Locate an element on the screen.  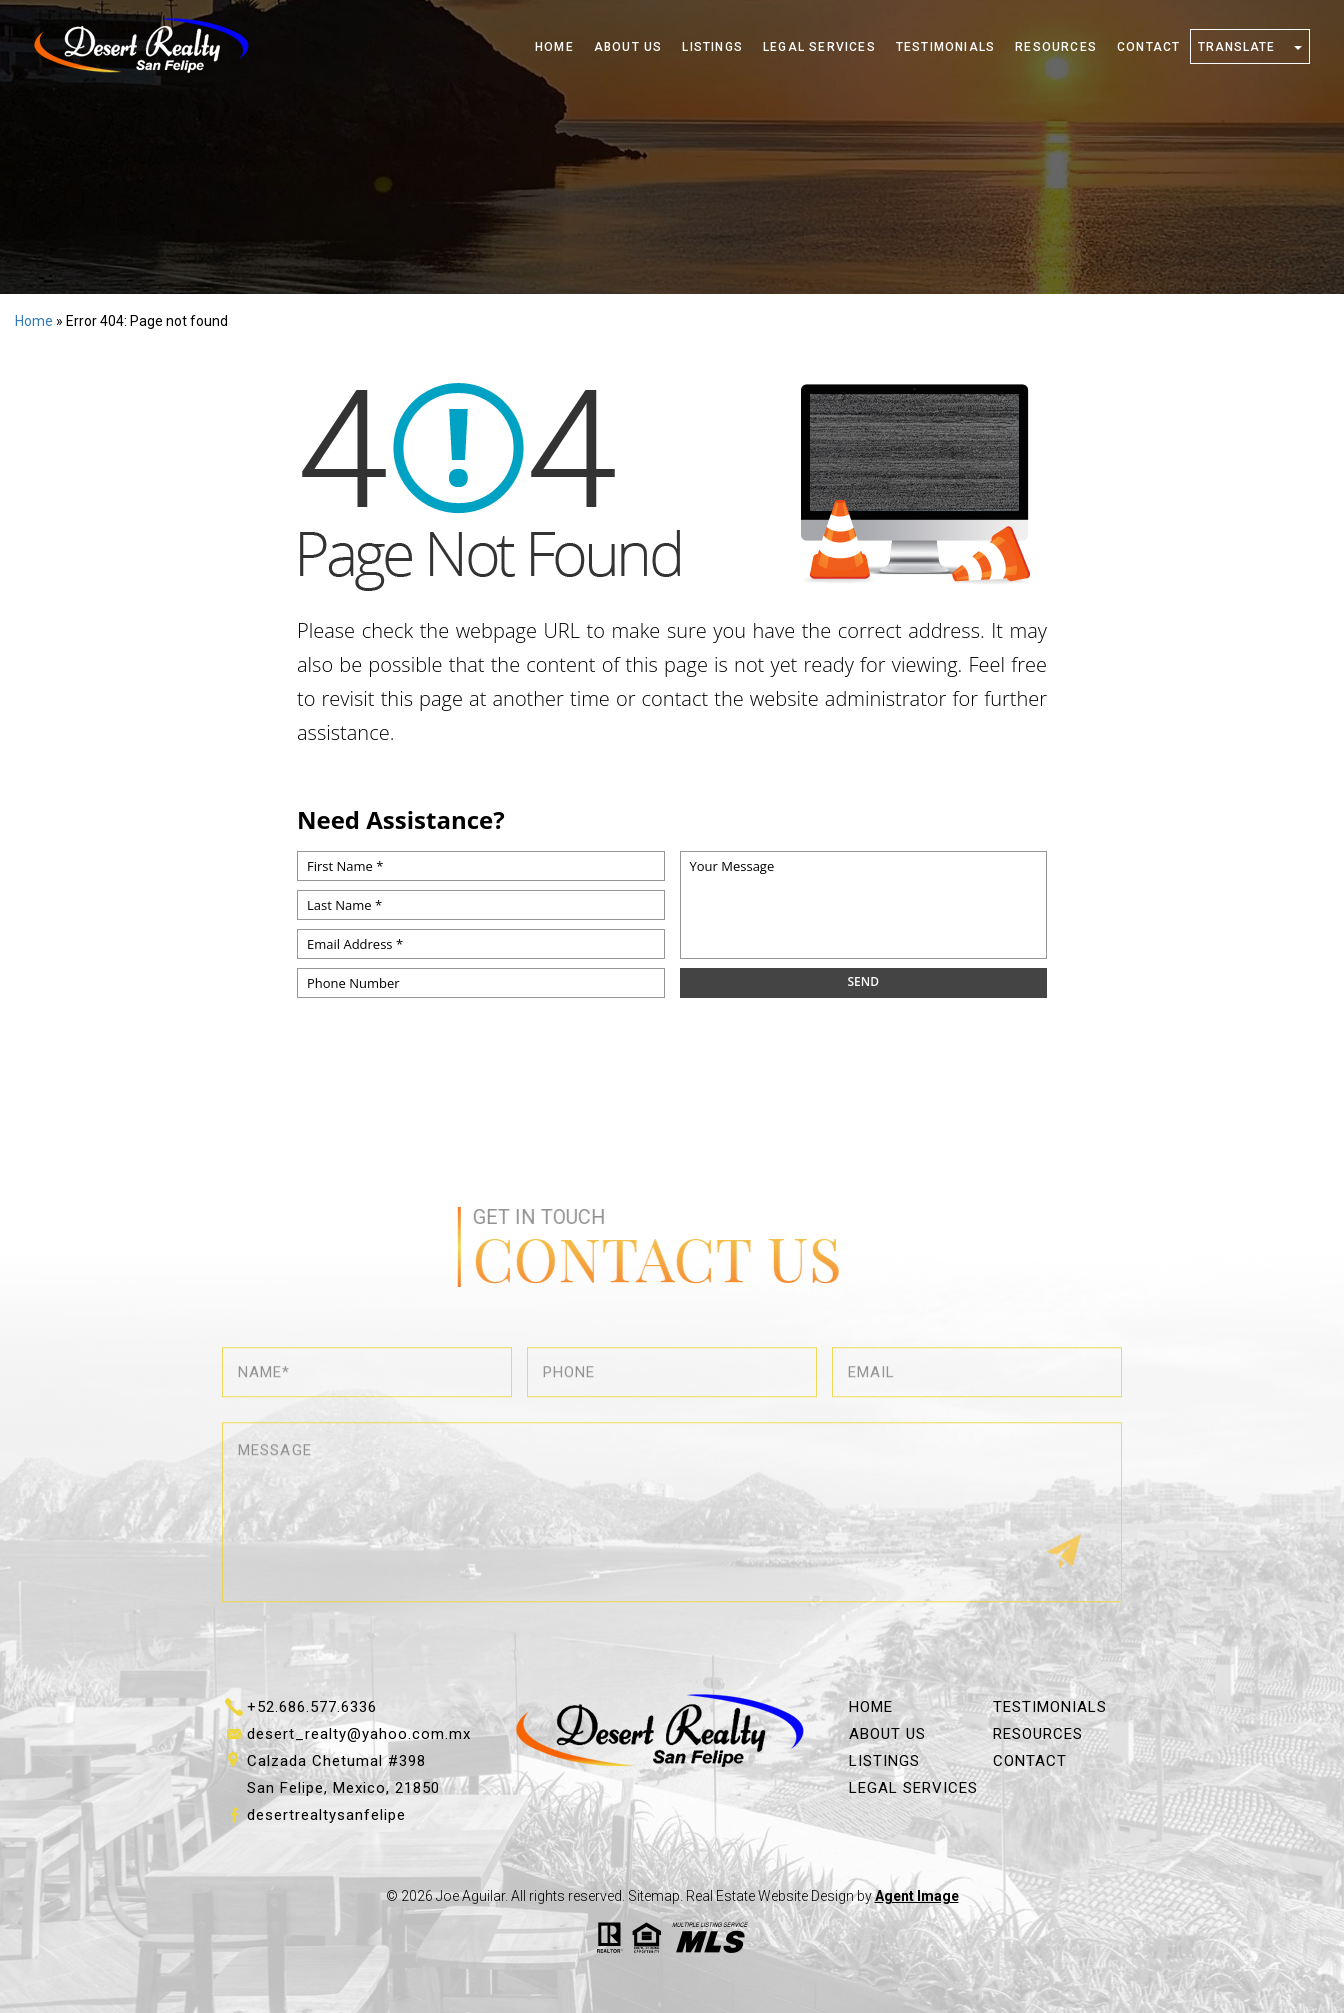
Sitemap is located at coordinates (654, 1896).